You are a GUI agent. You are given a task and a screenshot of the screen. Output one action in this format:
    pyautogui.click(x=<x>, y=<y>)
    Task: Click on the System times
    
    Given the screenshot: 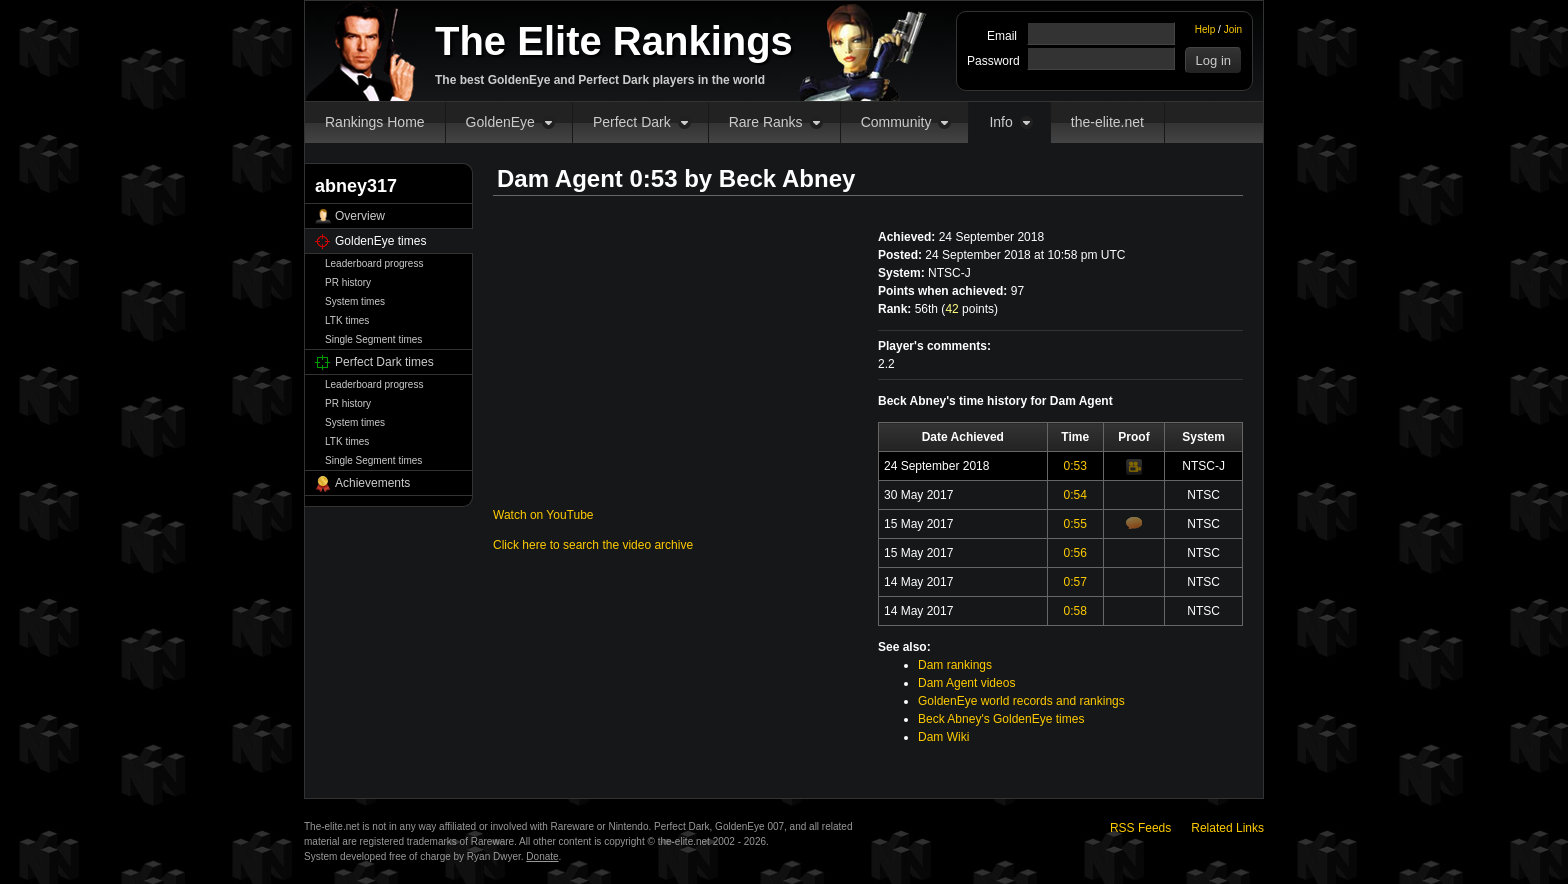 What is the action you would take?
    pyautogui.click(x=355, y=301)
    